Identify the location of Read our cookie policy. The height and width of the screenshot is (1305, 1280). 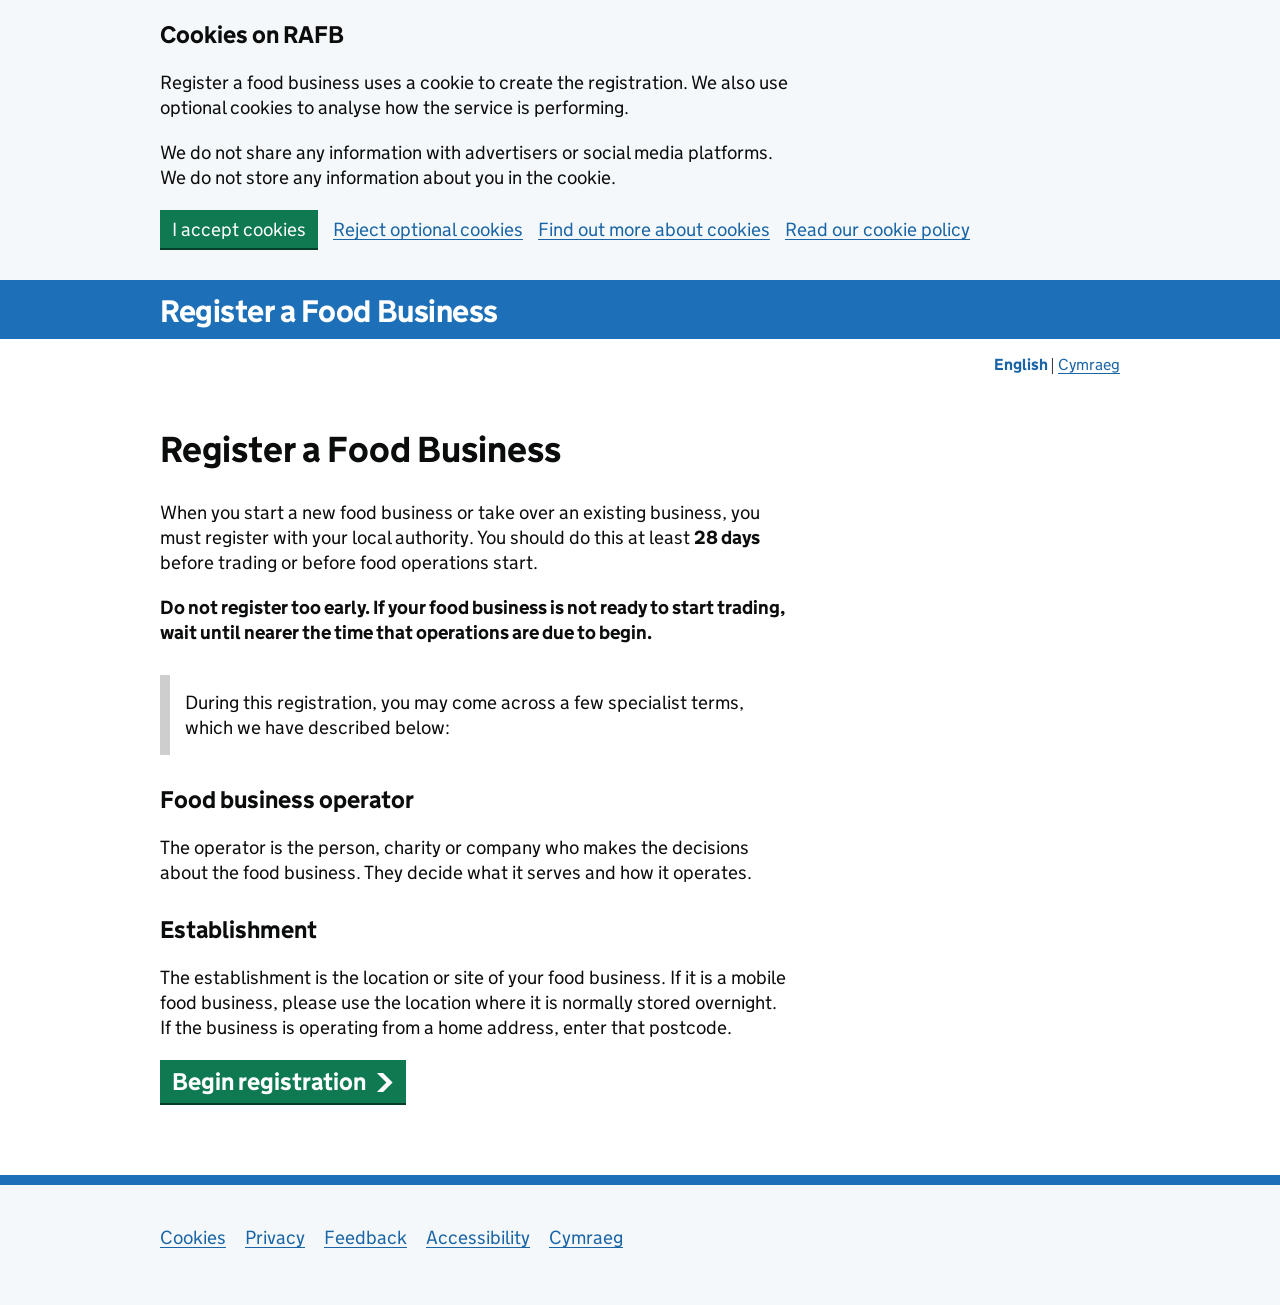
(877, 229).